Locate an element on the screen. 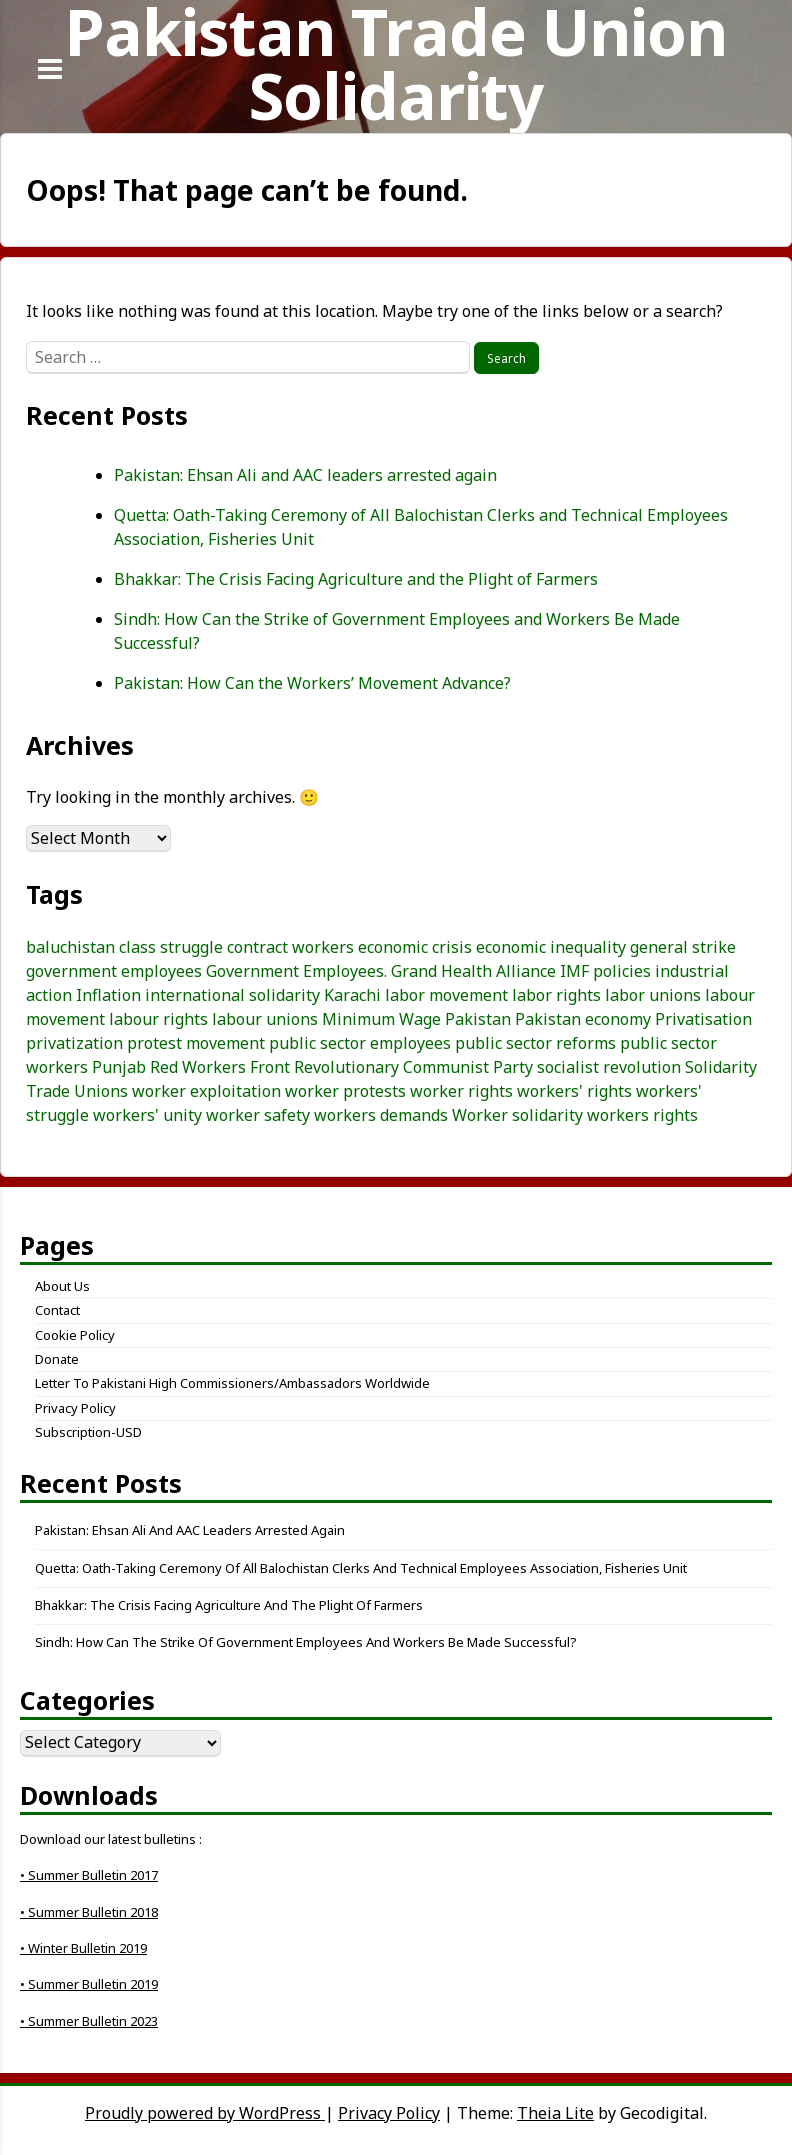  workers demands [workers demands (3 items)] is located at coordinates (381, 1115).